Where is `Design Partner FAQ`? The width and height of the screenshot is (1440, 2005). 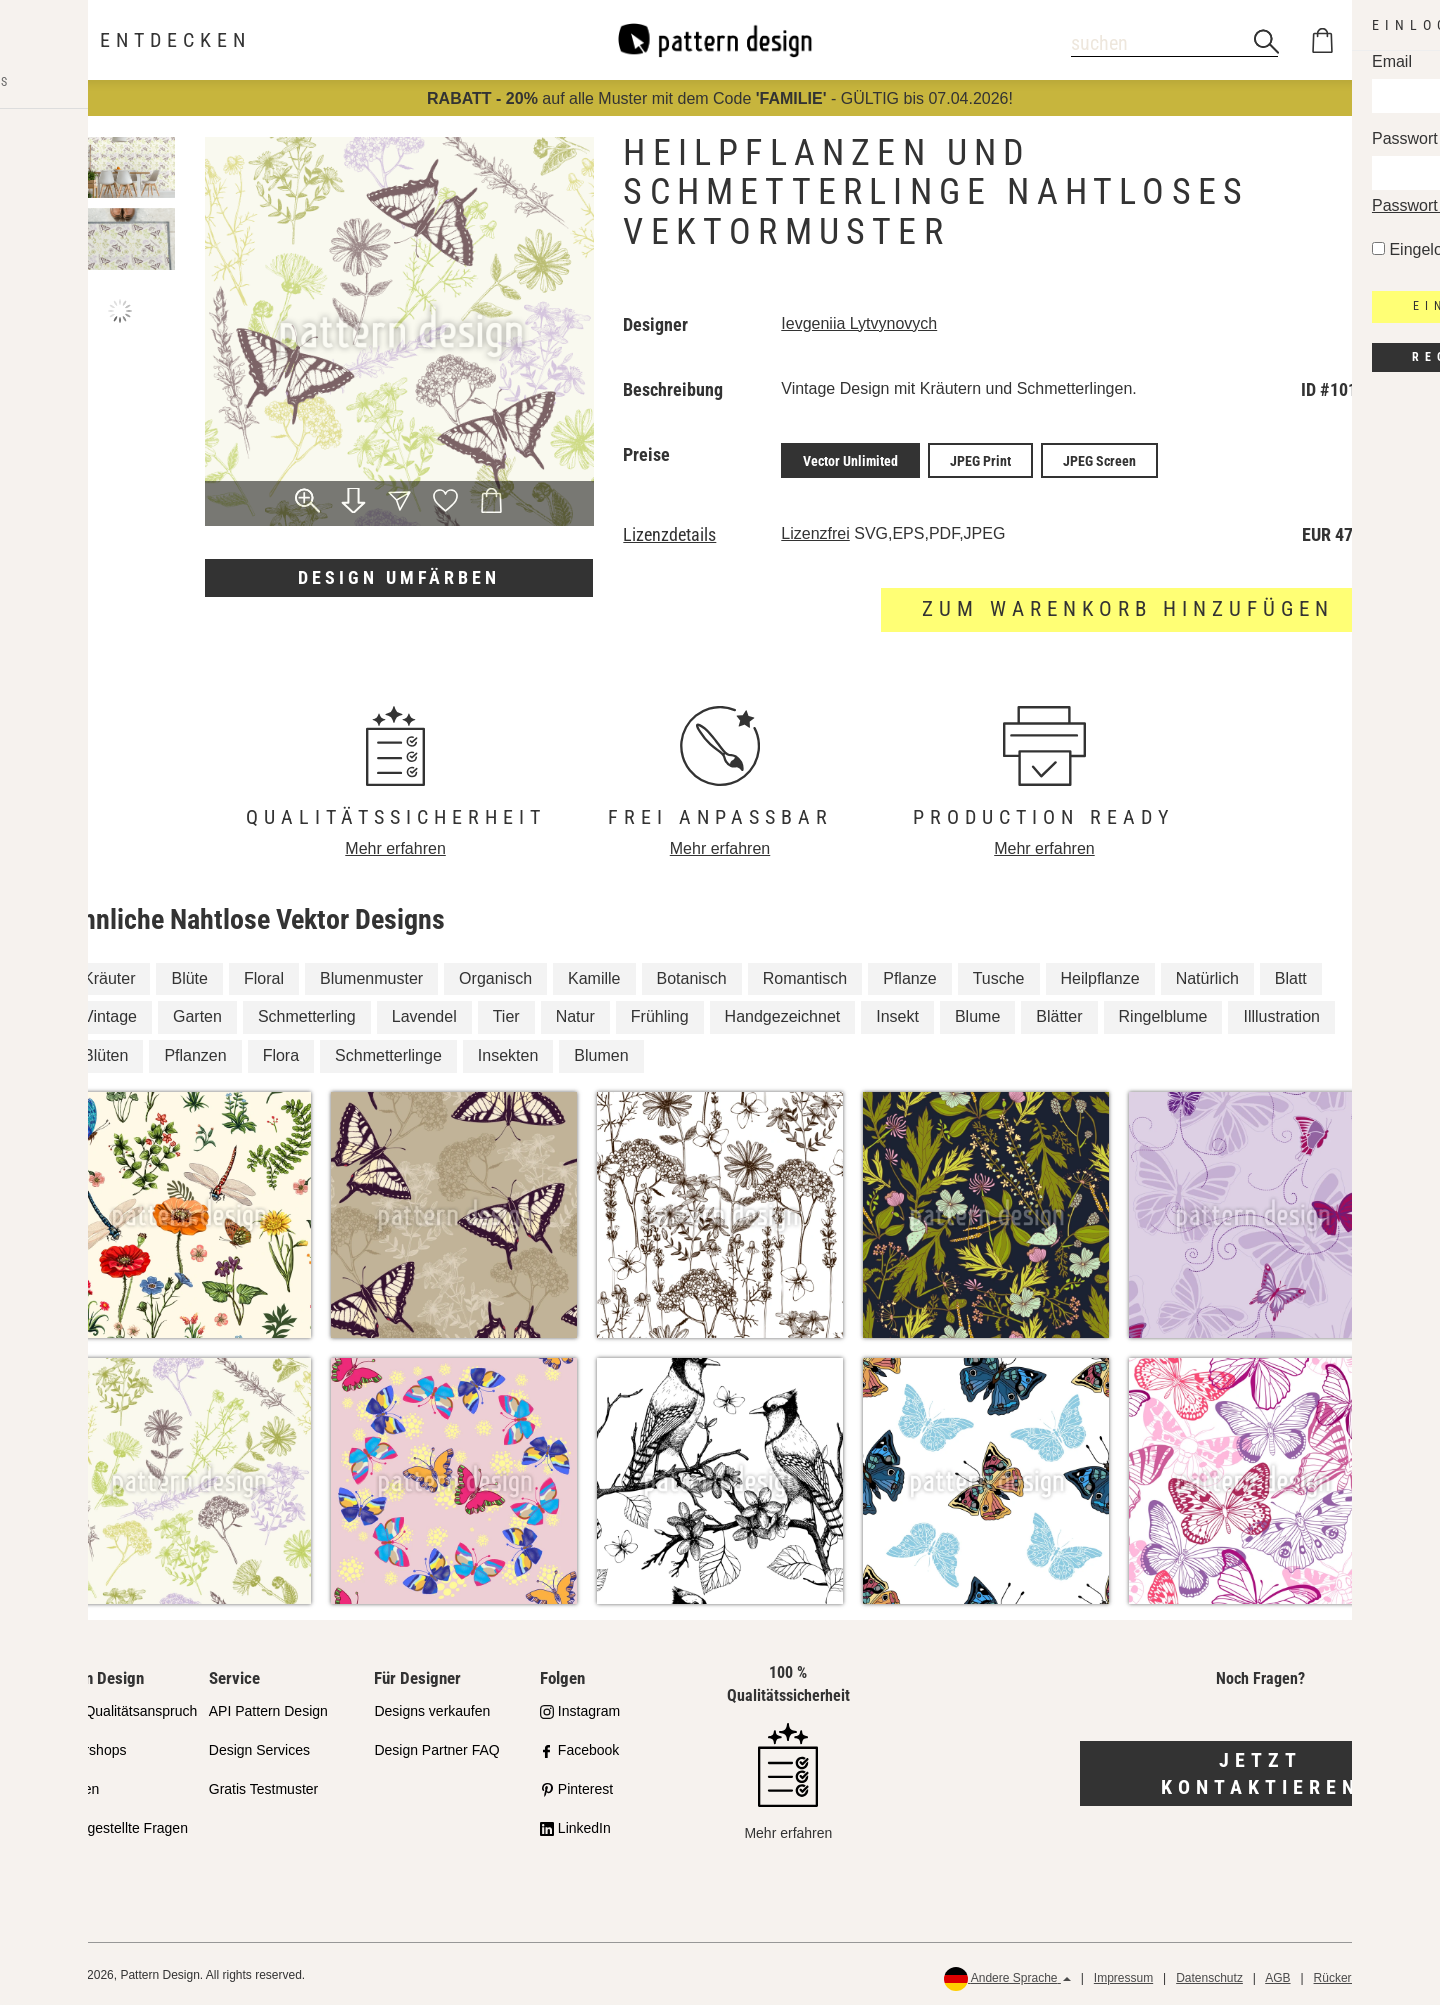 Design Partner FAQ is located at coordinates (436, 1747).